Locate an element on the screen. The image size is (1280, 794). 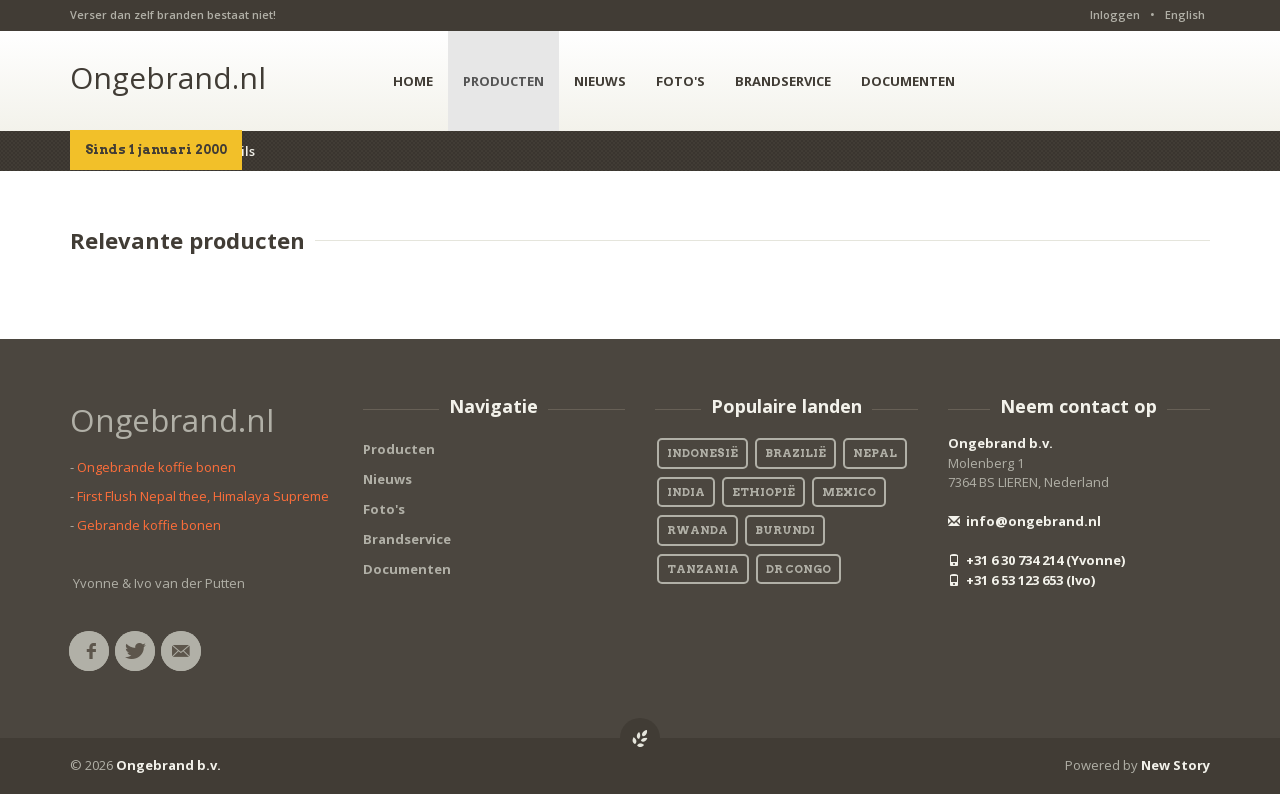
Nepal is located at coordinates (875, 453).